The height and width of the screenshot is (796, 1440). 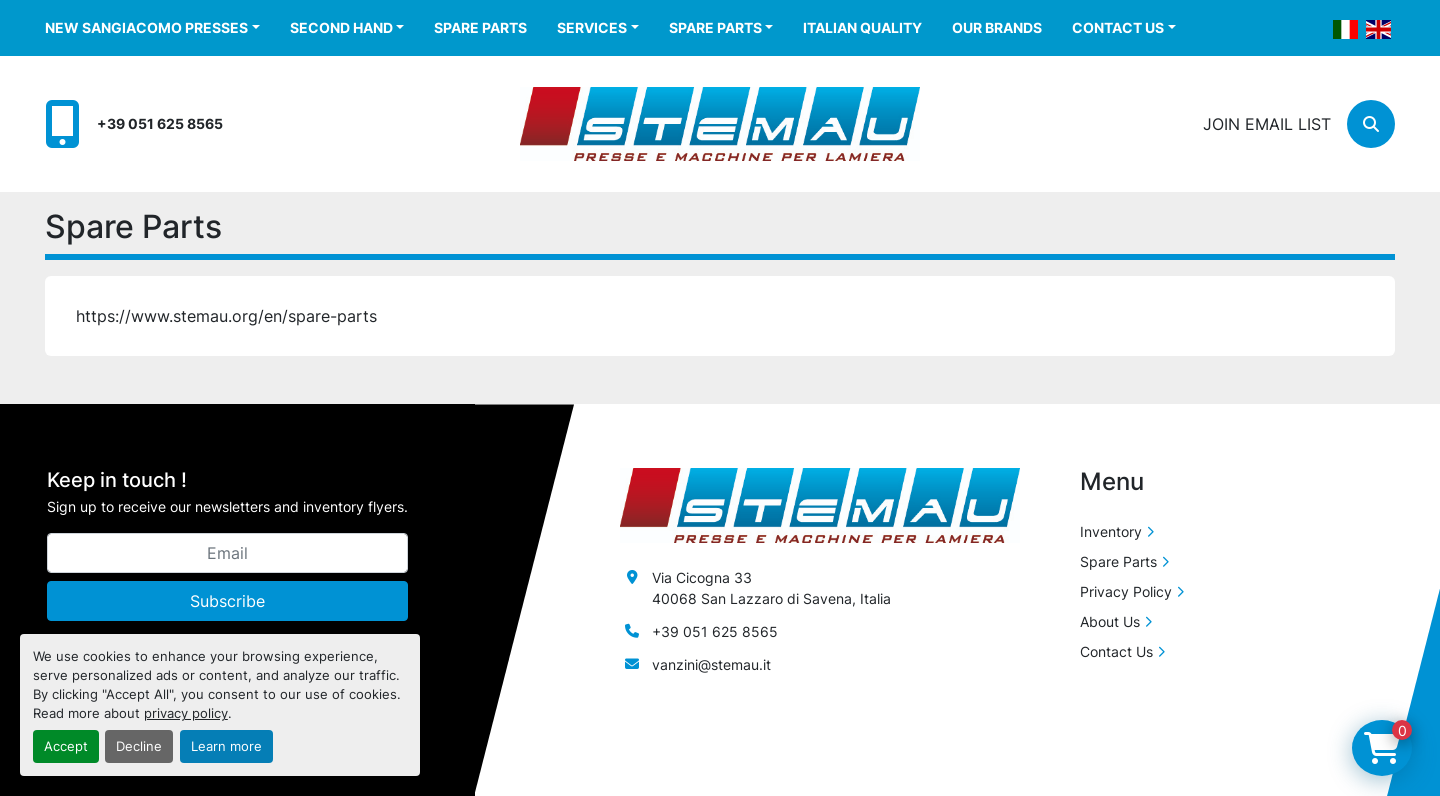 What do you see at coordinates (226, 746) in the screenshot?
I see `Learn more` at bounding box center [226, 746].